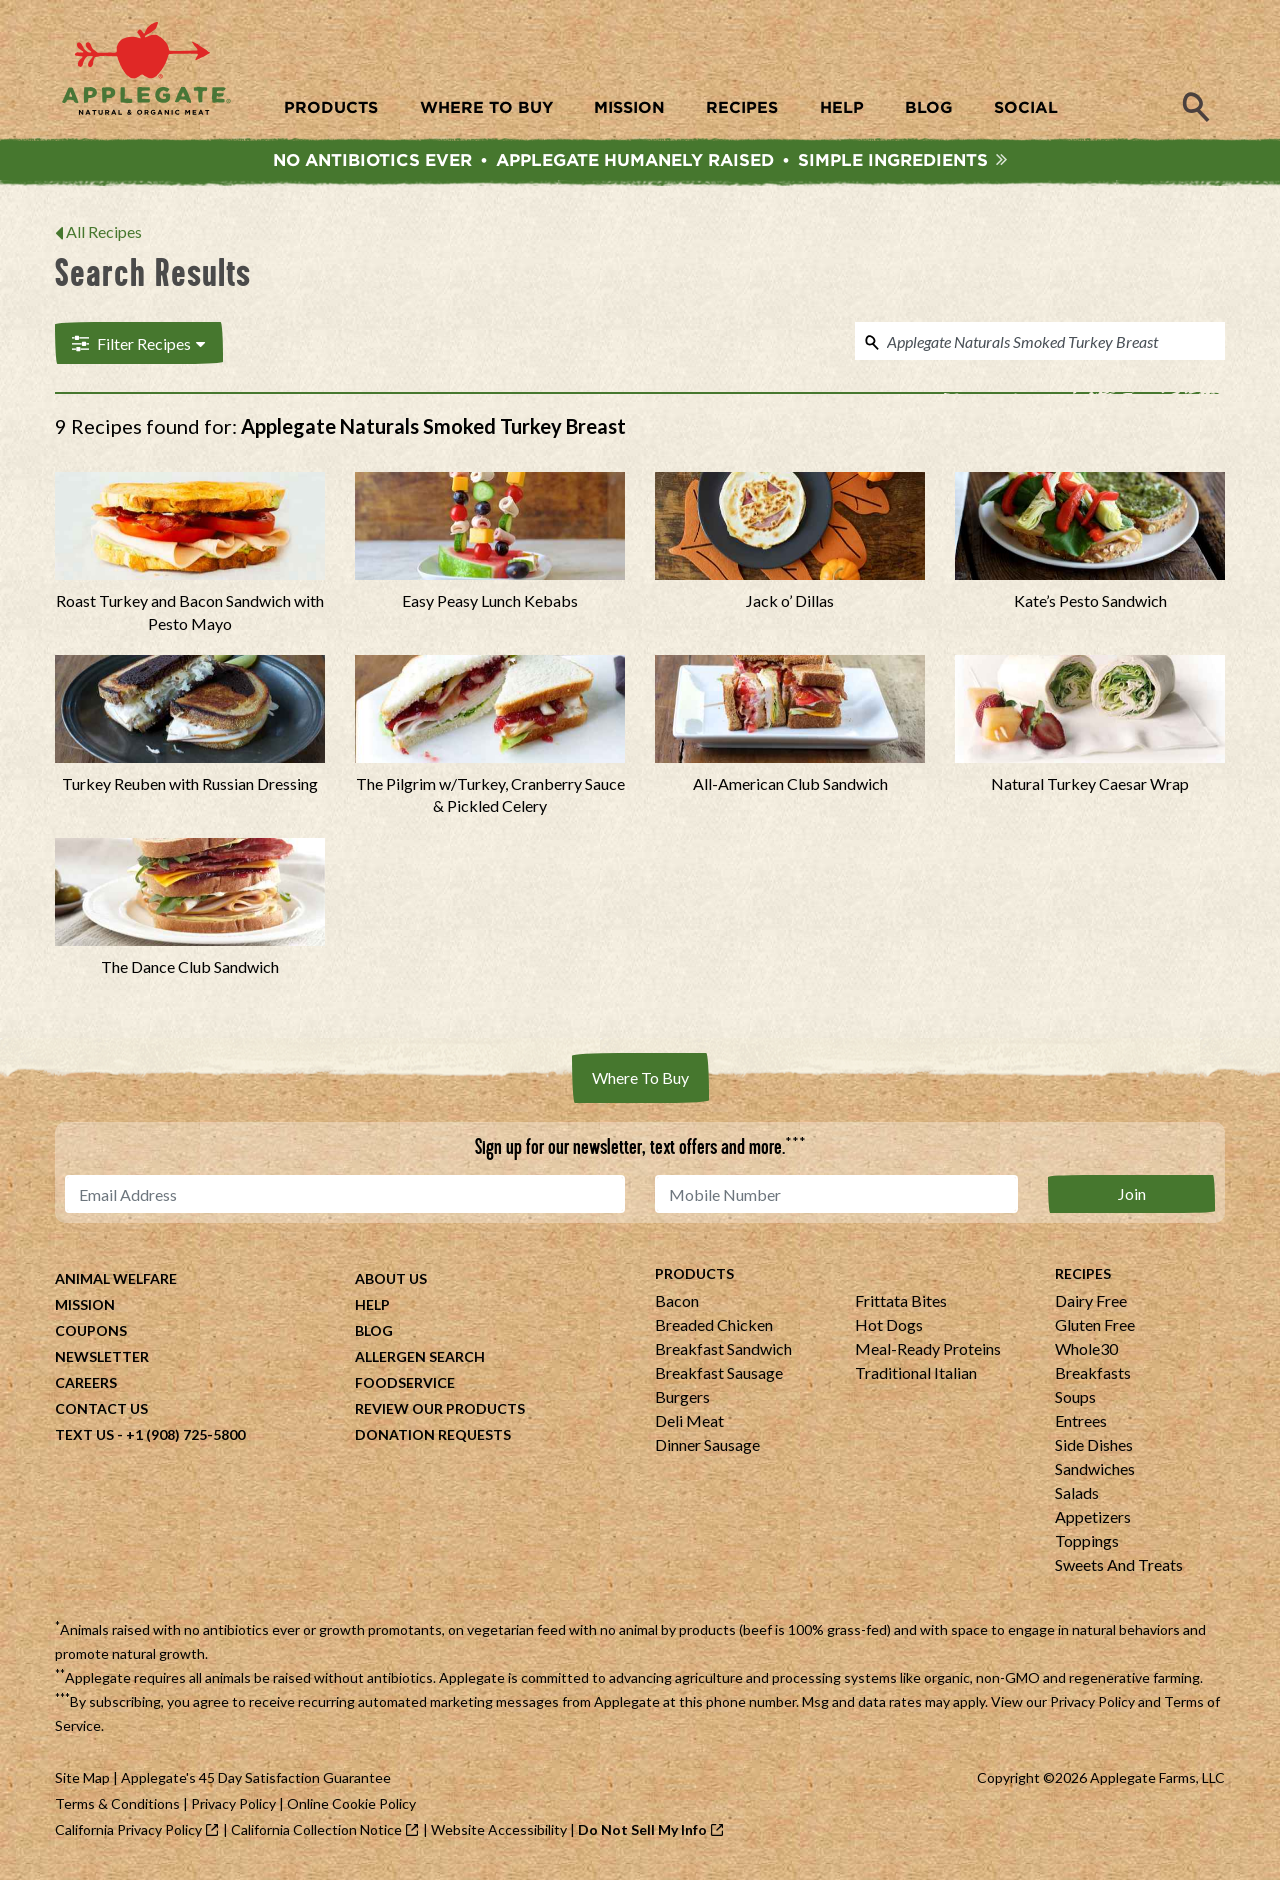  I want to click on Meal-Ready Proteins, so click(928, 1353).